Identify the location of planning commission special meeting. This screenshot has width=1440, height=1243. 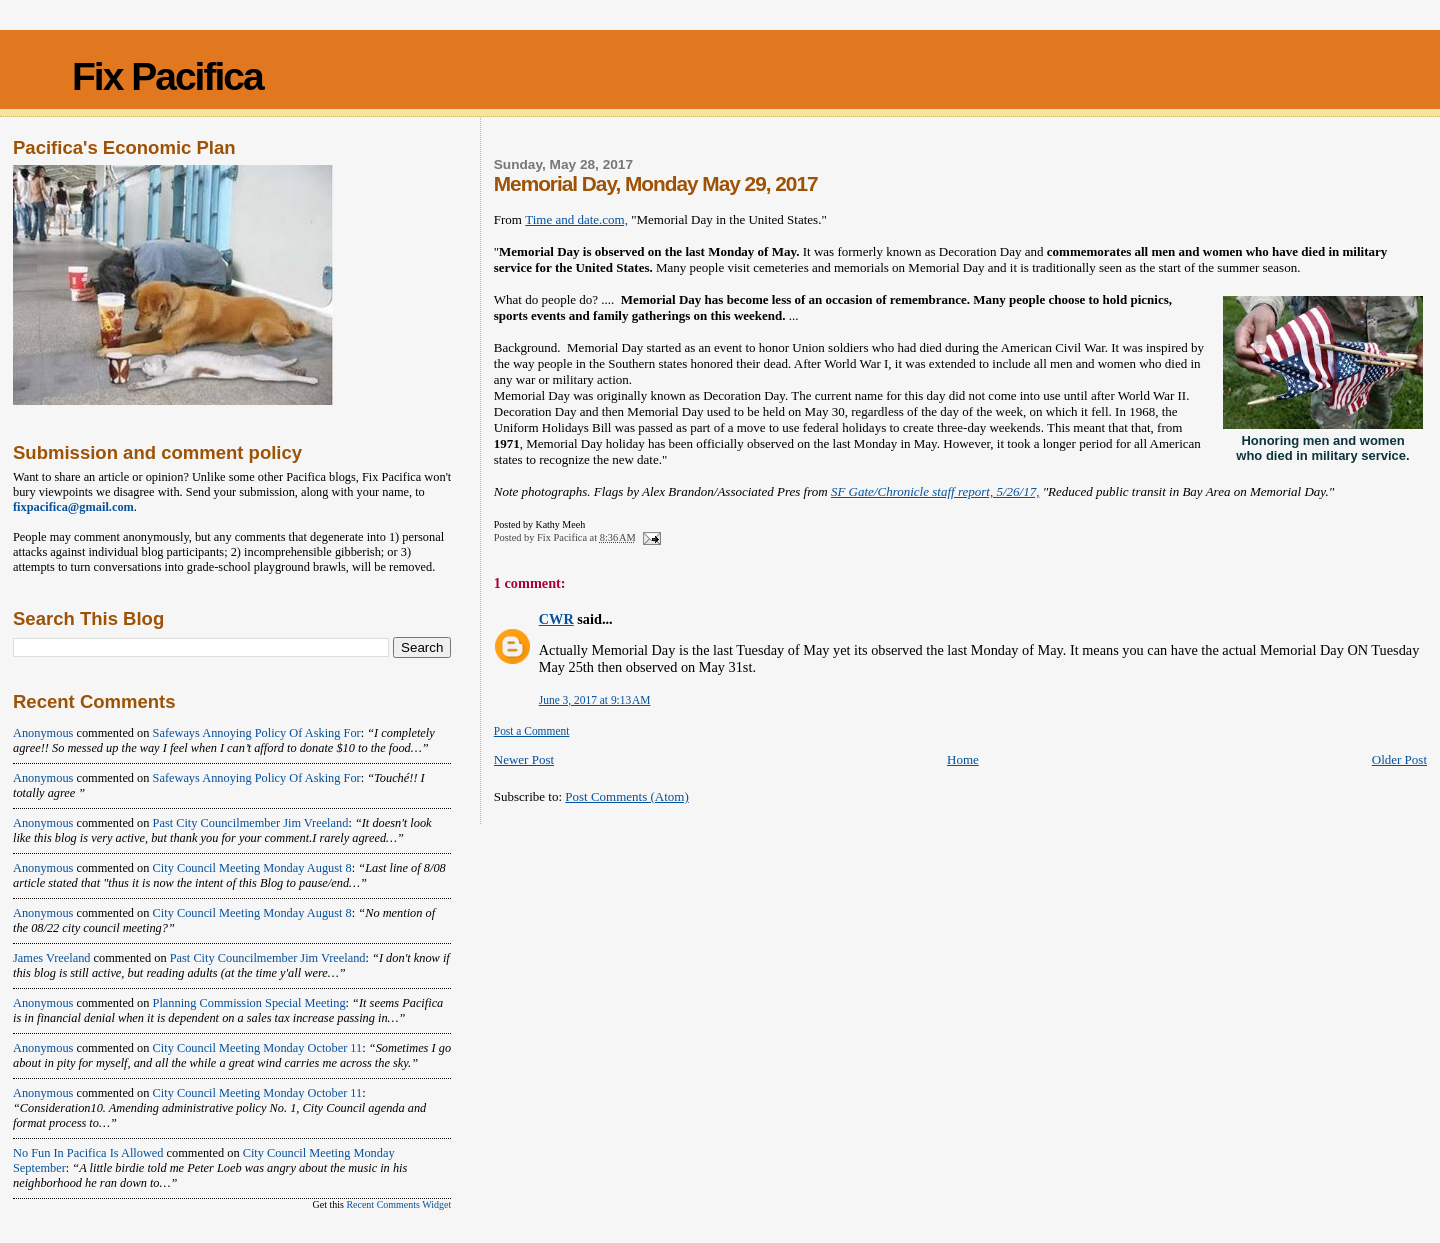
(249, 1003).